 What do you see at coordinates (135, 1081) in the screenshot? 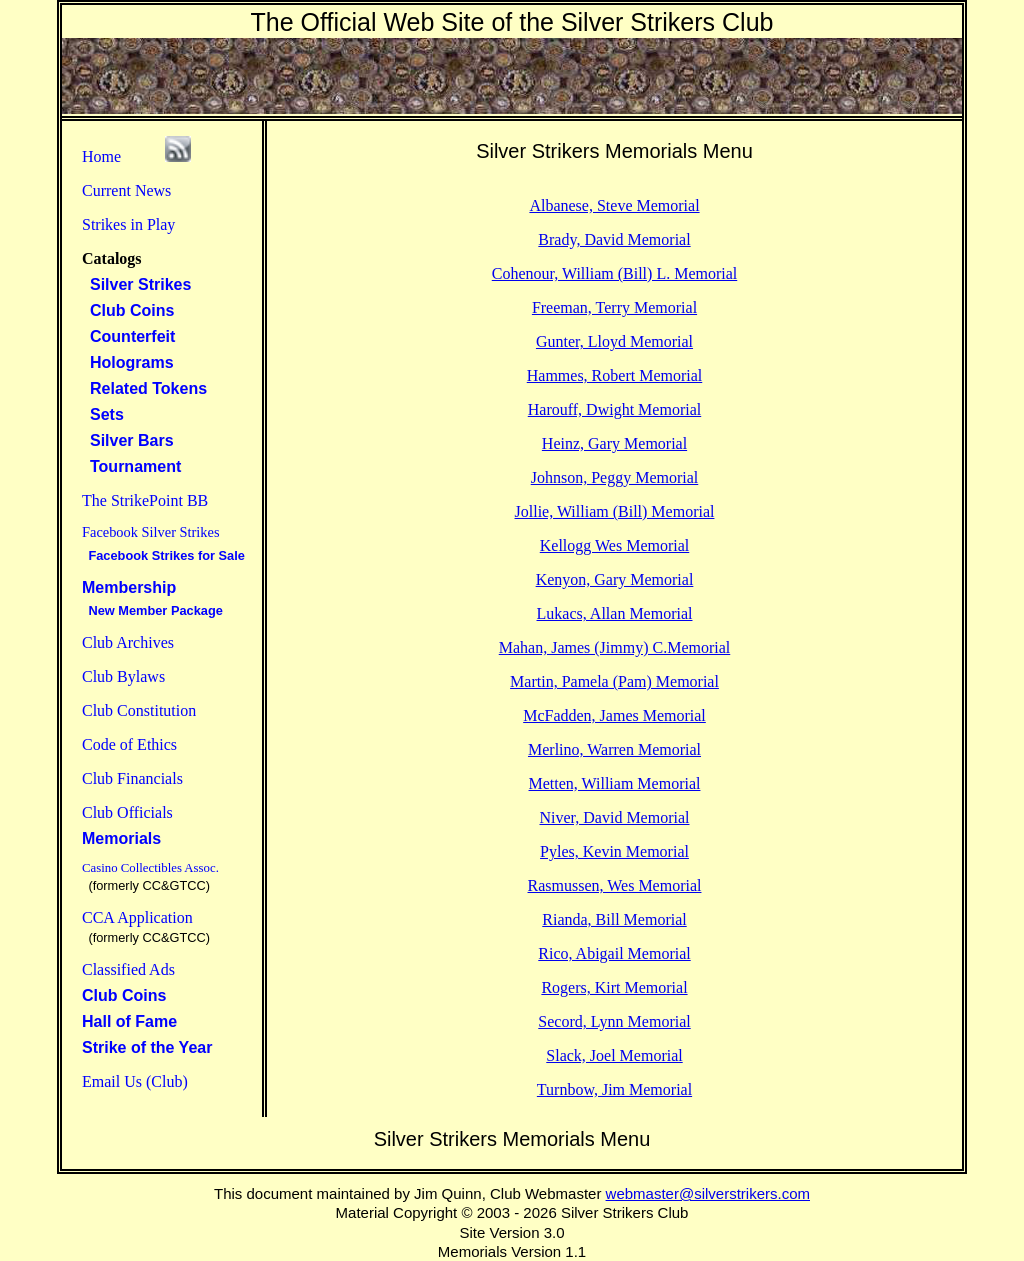
I see `Email Us (Club)` at bounding box center [135, 1081].